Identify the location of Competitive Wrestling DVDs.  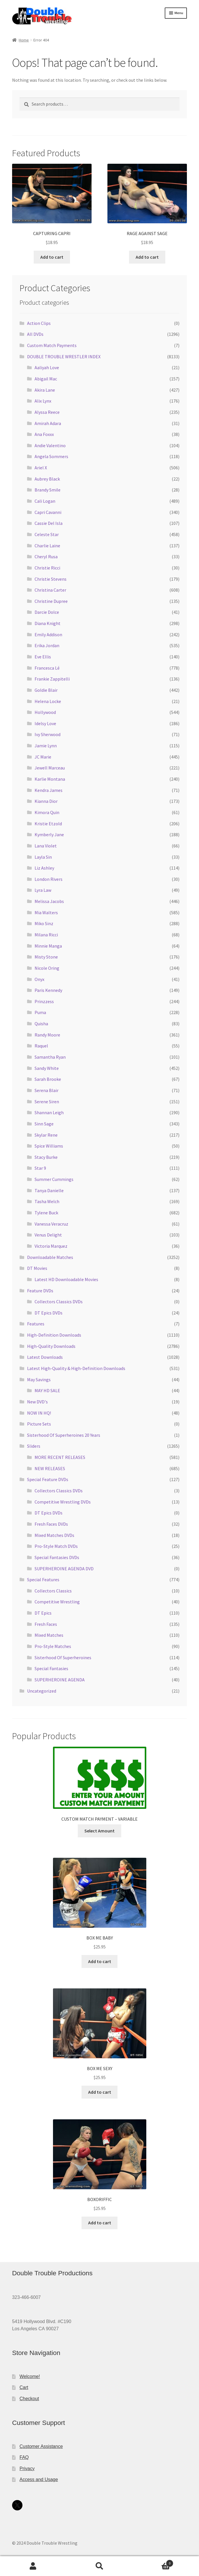
(63, 1502).